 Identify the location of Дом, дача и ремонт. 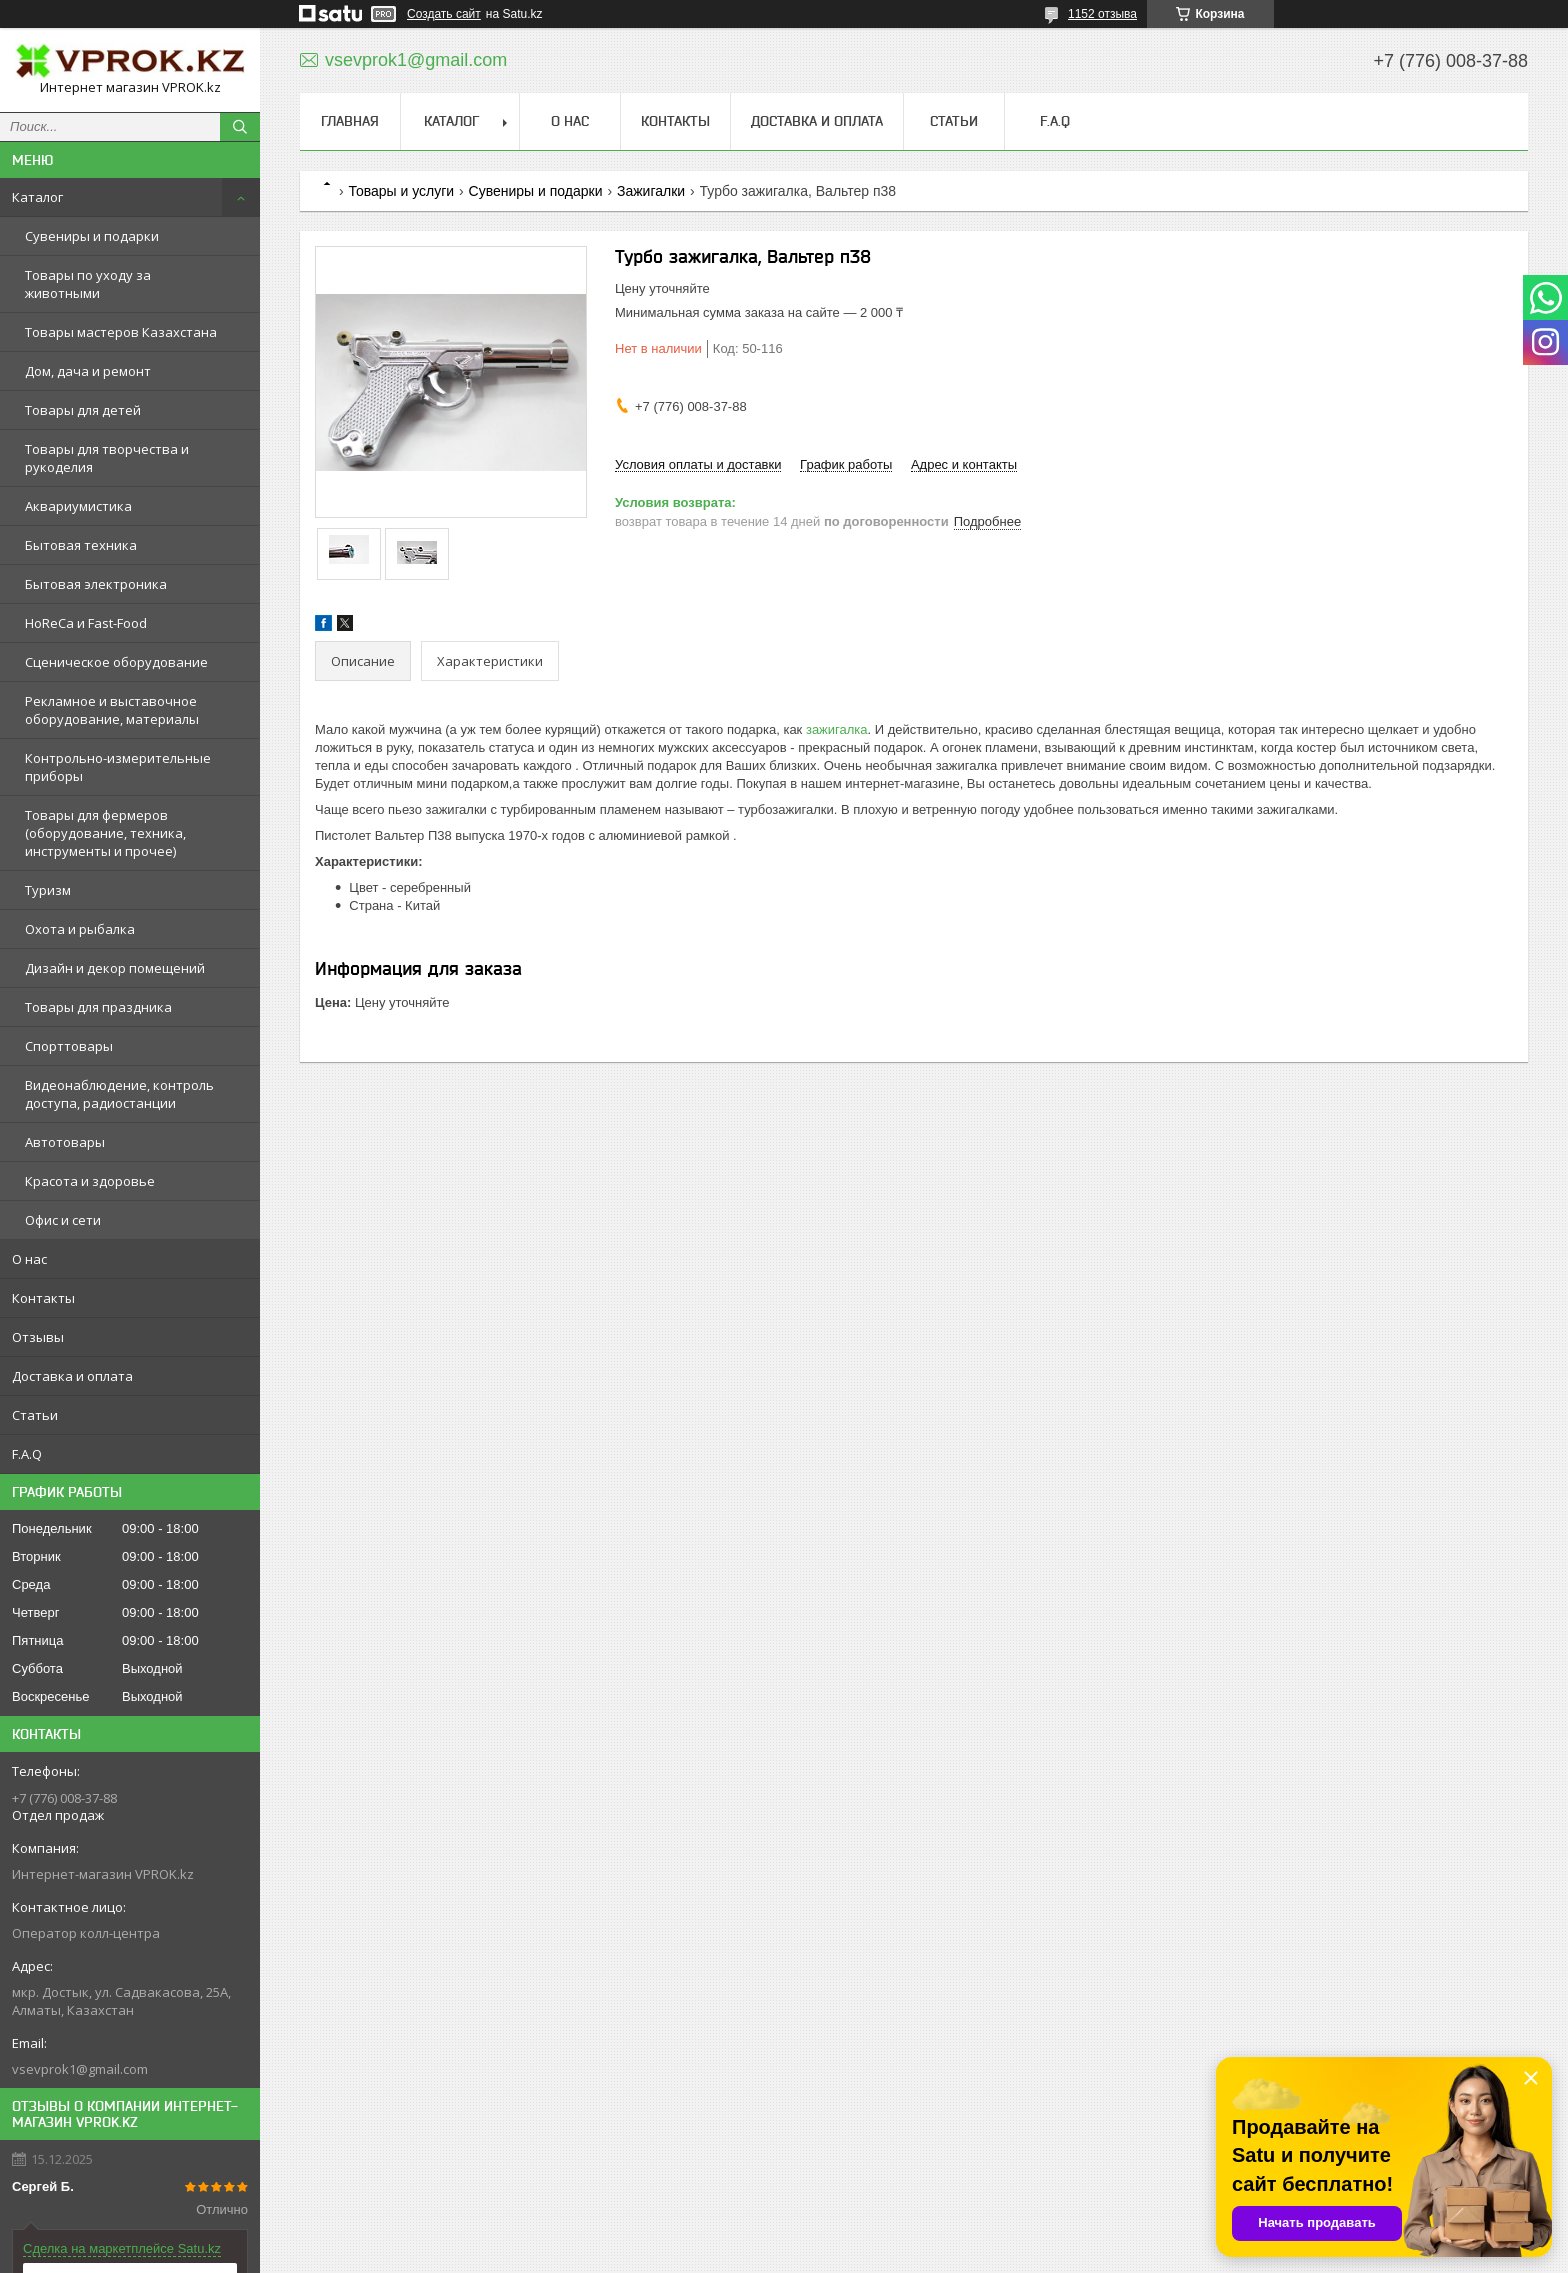
(88, 371).